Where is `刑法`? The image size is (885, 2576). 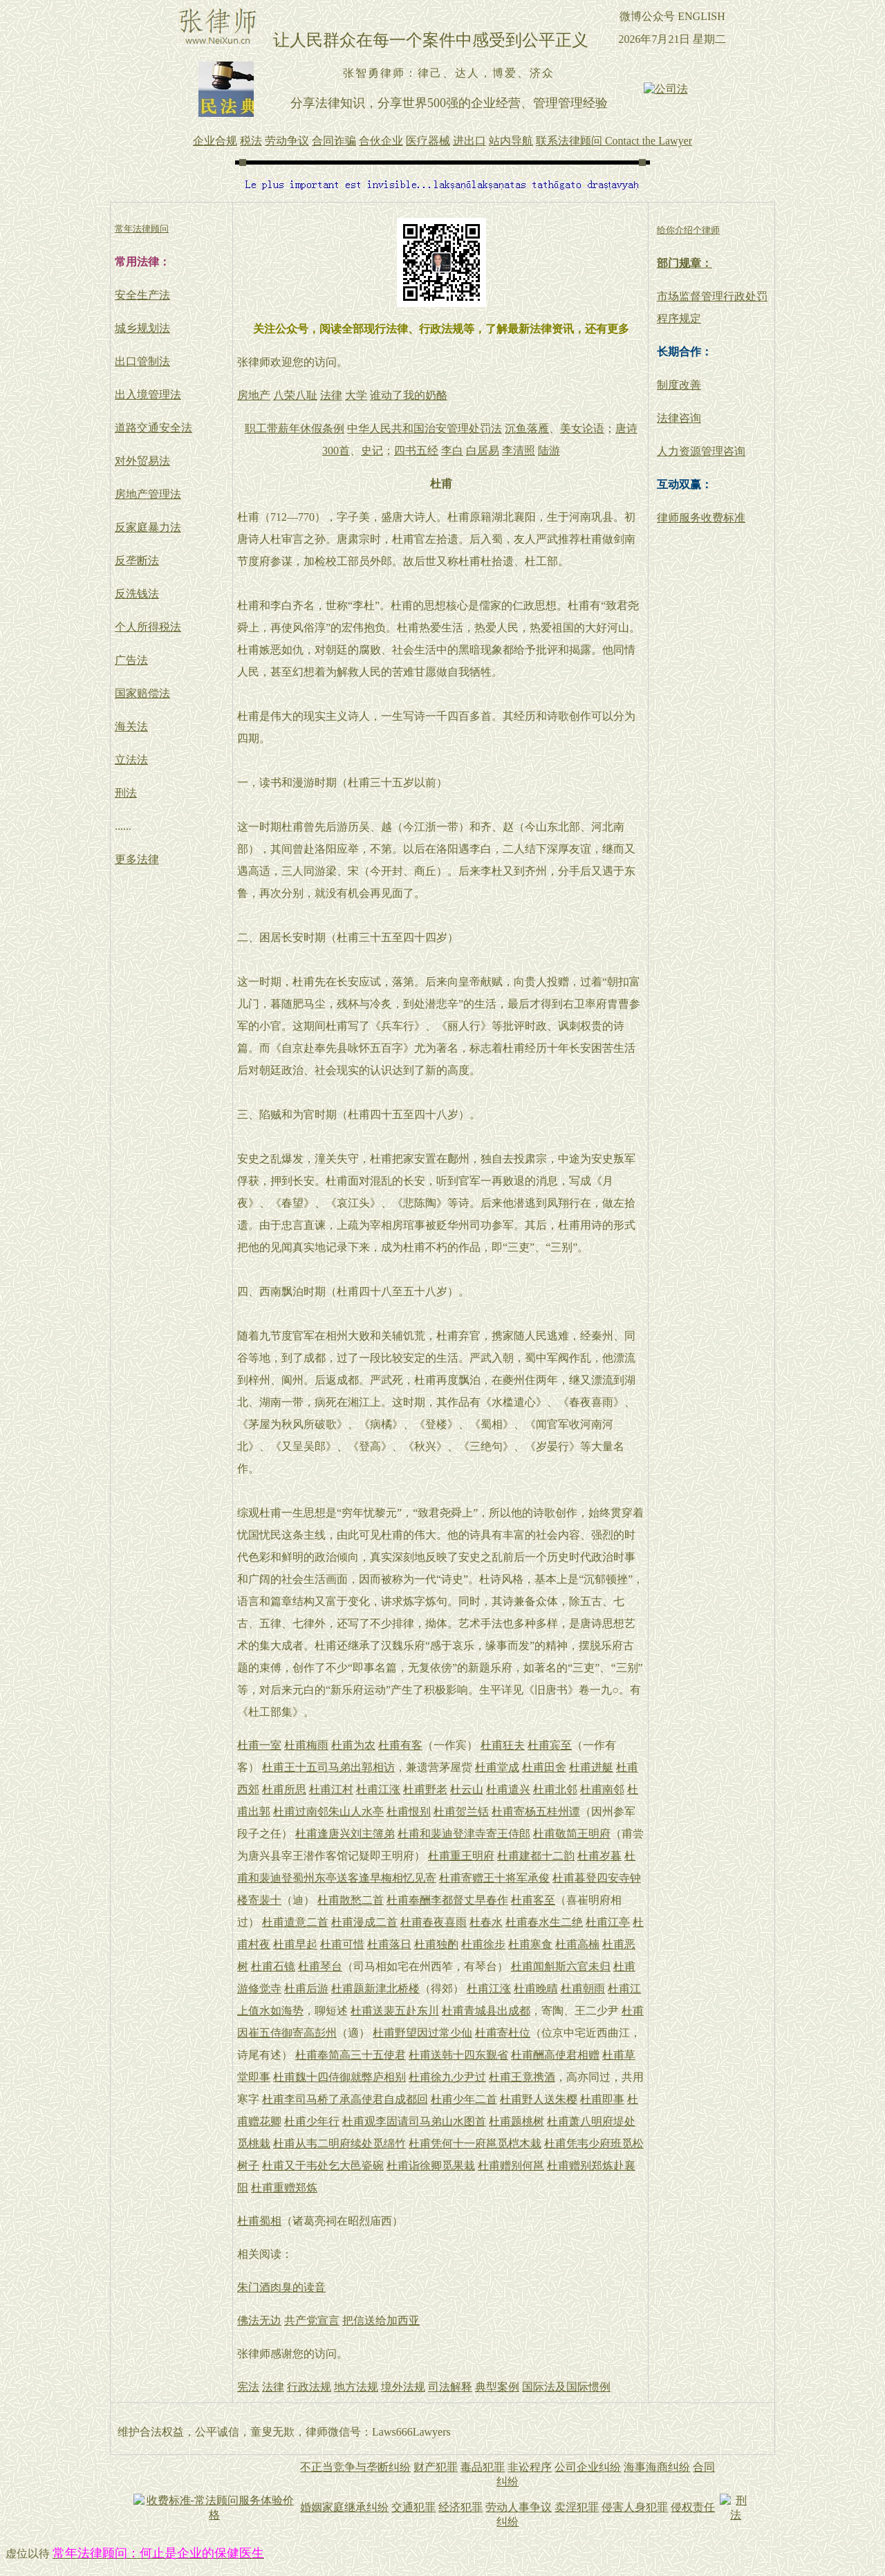
刑法 is located at coordinates (126, 793).